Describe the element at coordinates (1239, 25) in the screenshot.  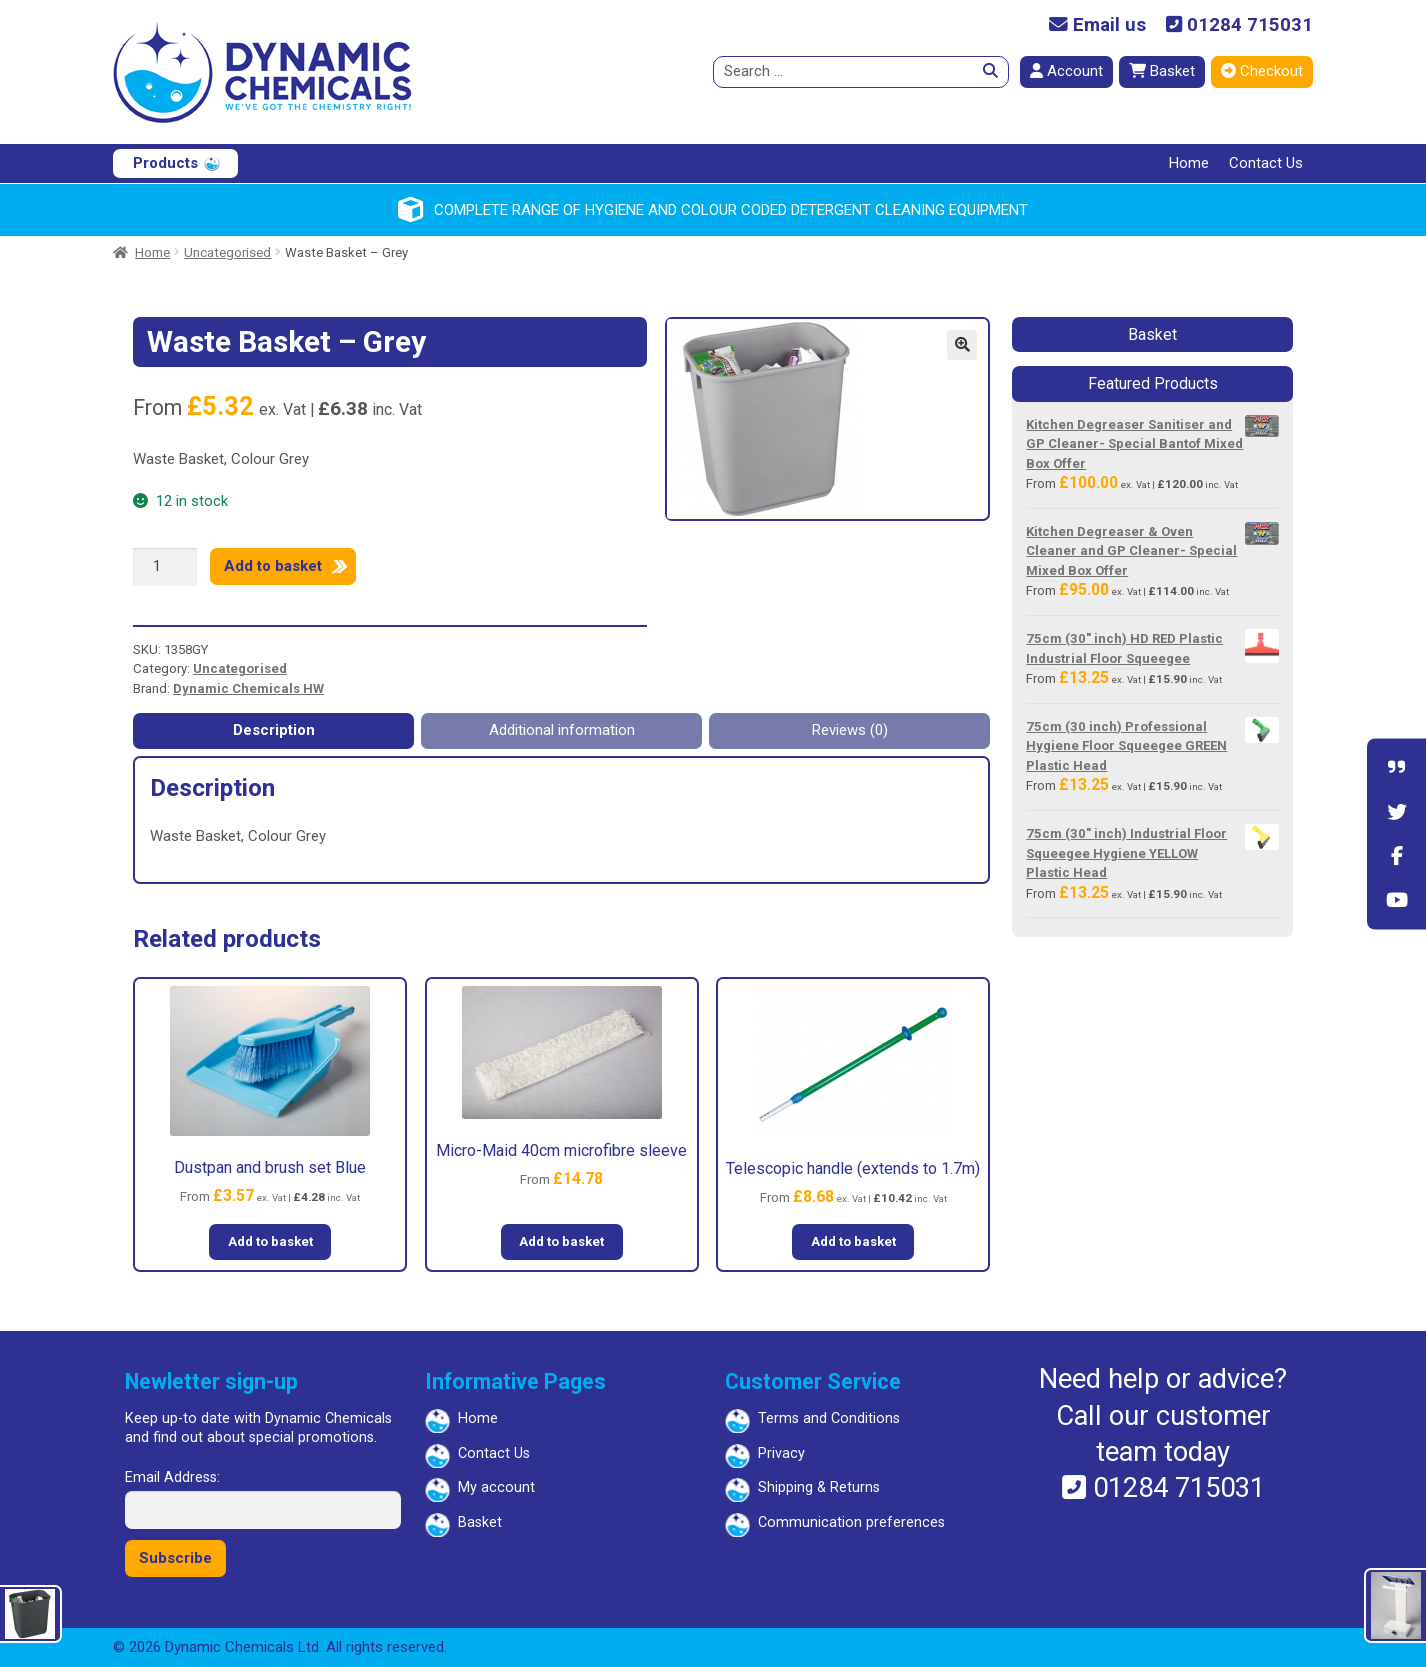
I see `01284 715031` at that location.